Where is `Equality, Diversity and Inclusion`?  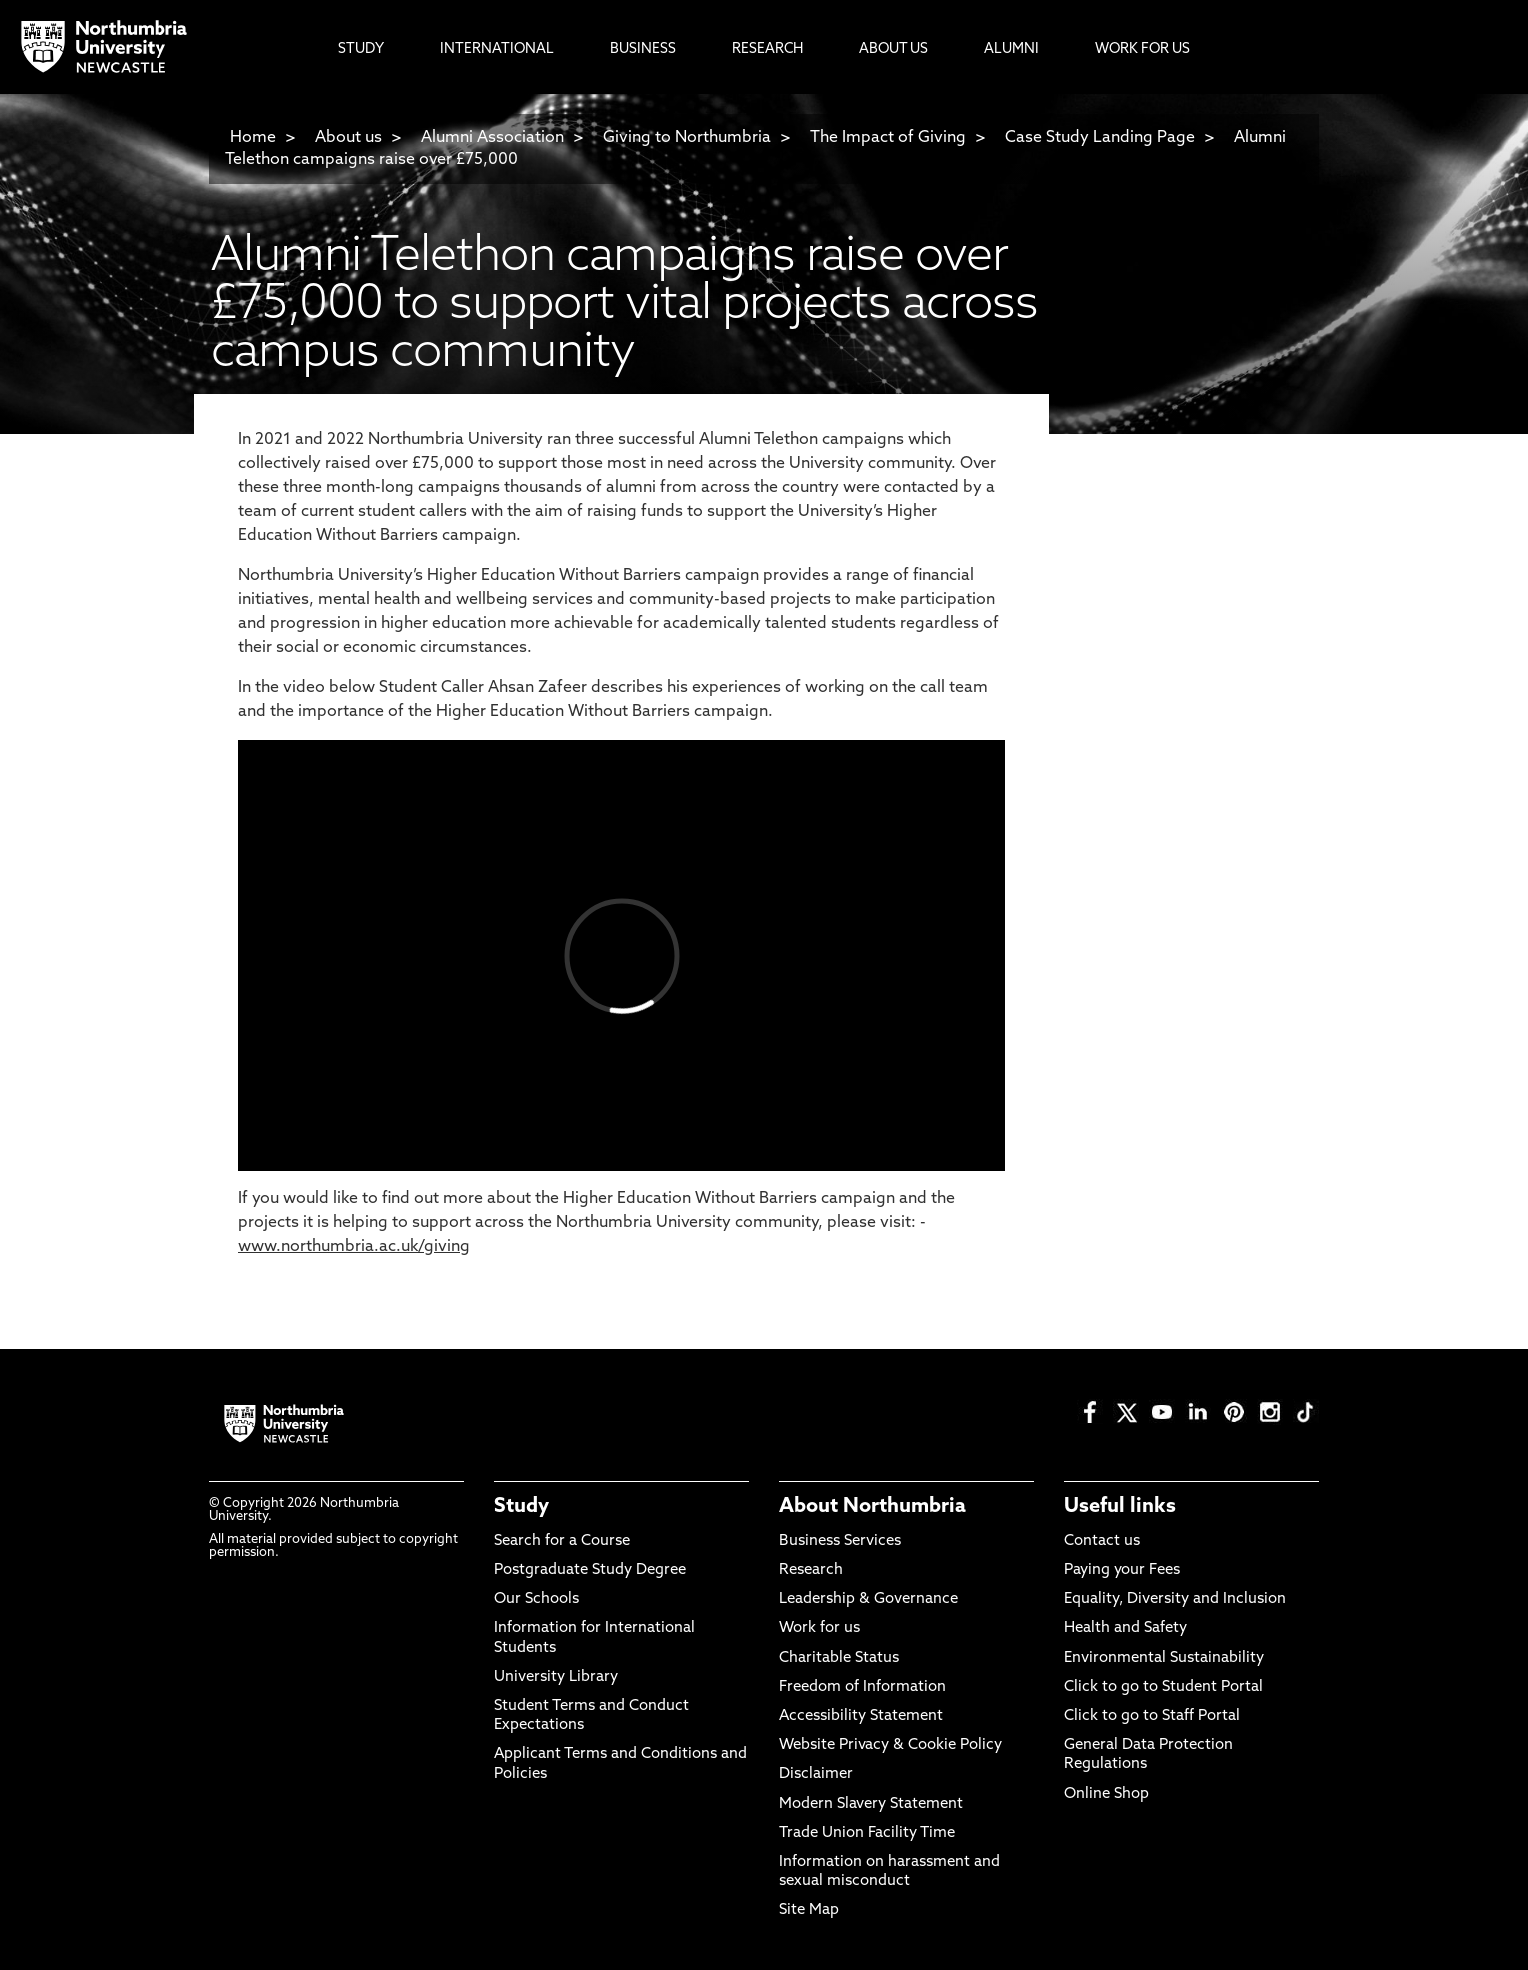
Equality, Diversity and Inclusion is located at coordinates (1175, 1599).